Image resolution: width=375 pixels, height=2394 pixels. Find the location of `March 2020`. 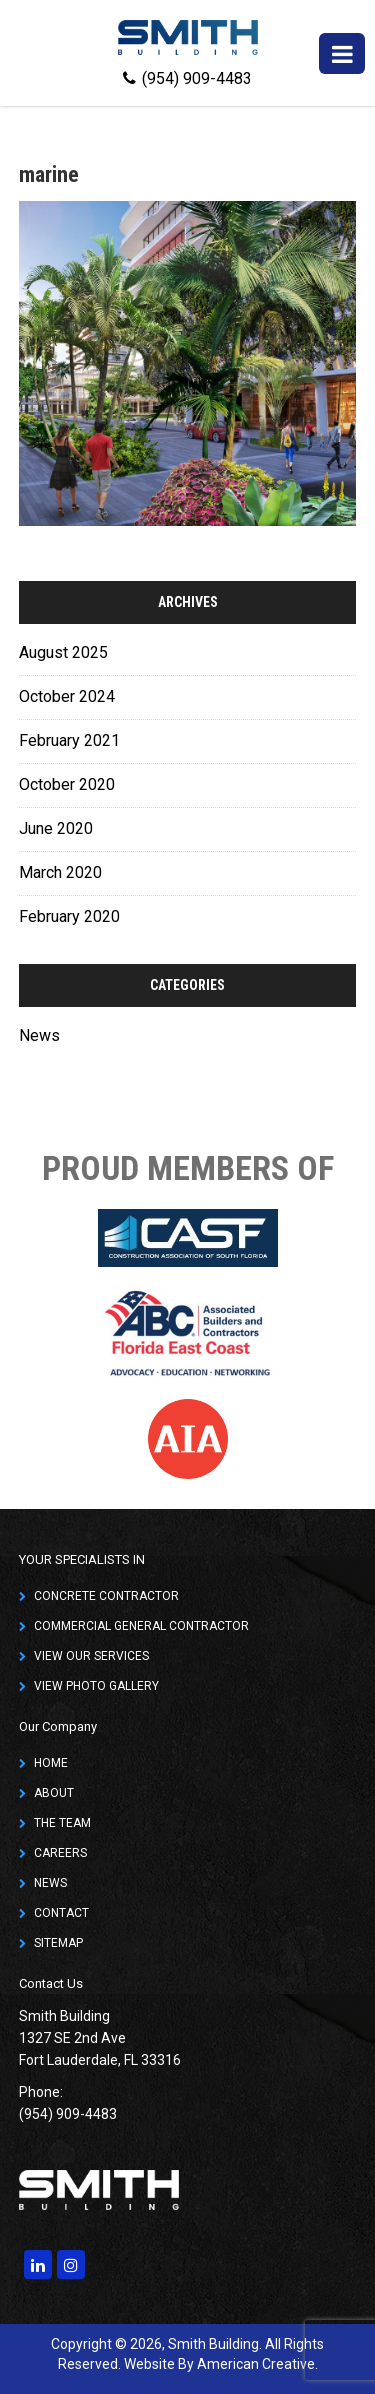

March 2020 is located at coordinates (60, 872).